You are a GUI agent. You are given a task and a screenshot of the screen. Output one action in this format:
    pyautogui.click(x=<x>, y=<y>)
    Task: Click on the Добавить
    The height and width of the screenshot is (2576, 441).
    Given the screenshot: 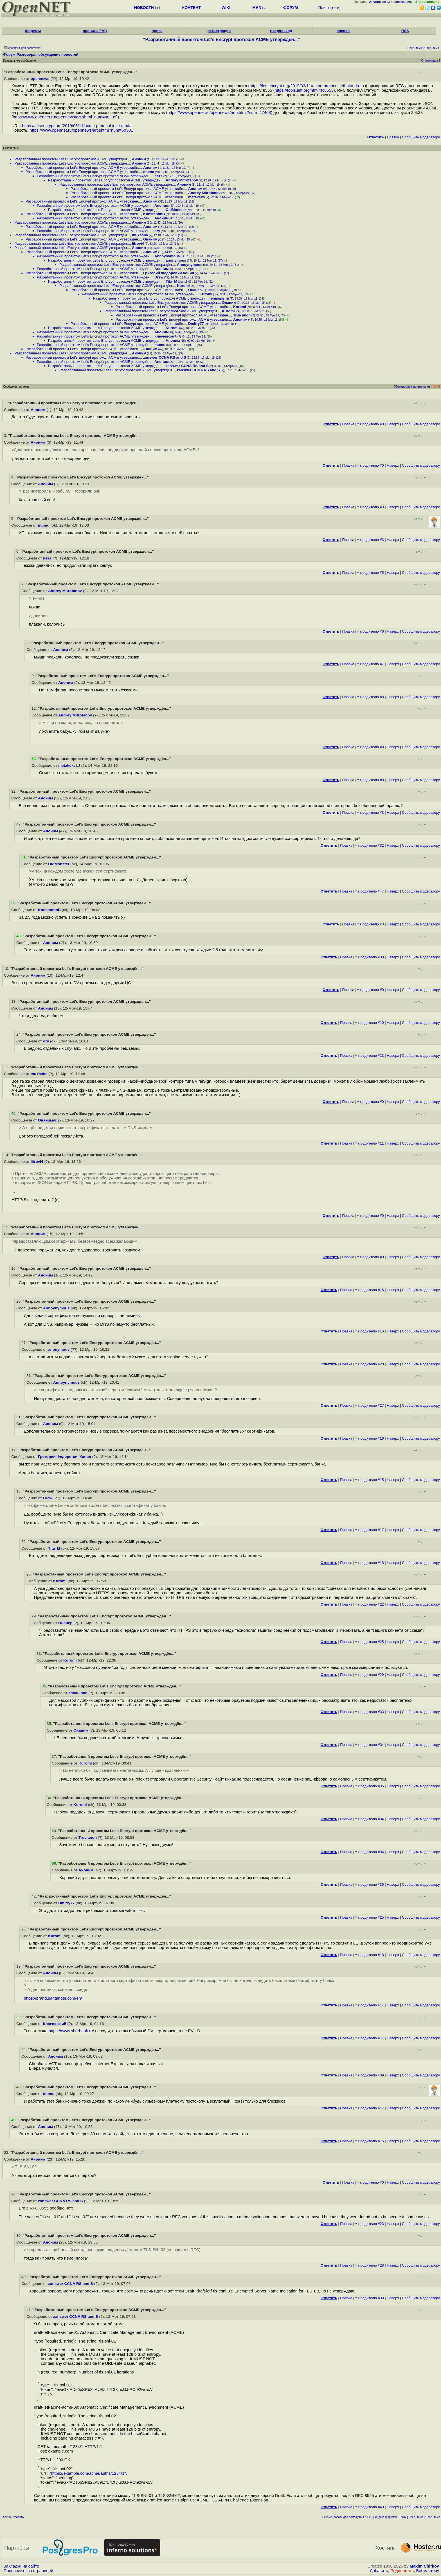 What is the action you would take?
    pyautogui.click(x=379, y=2570)
    